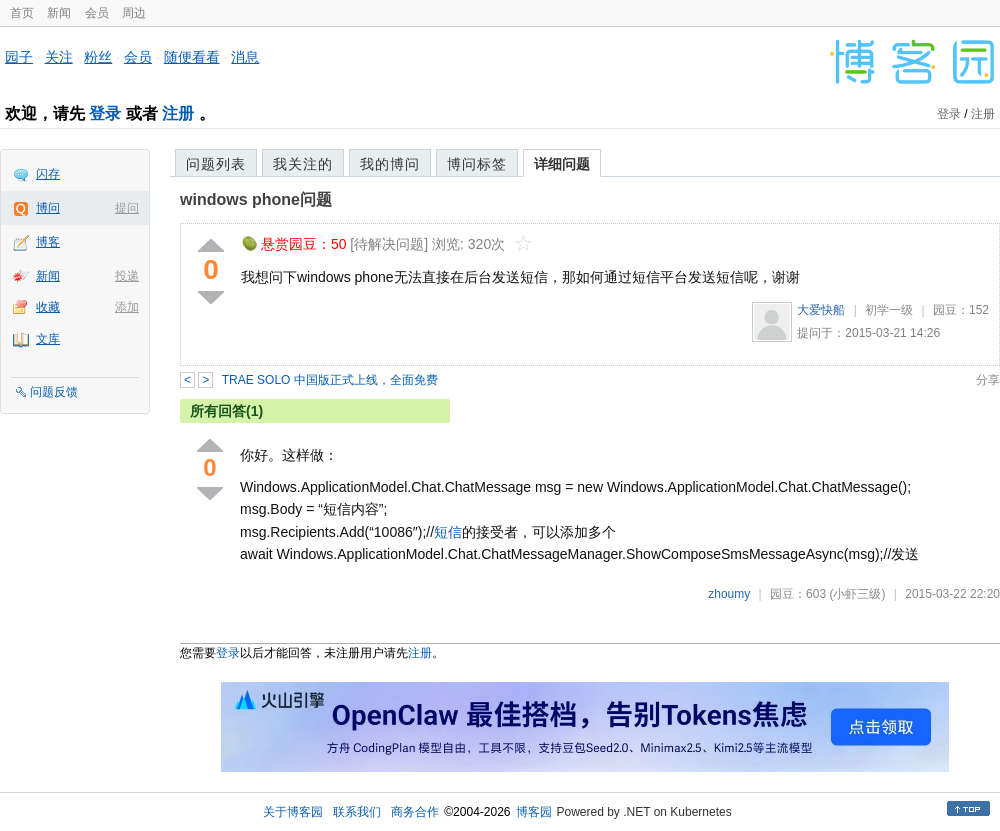  I want to click on 博问标签, so click(477, 164).